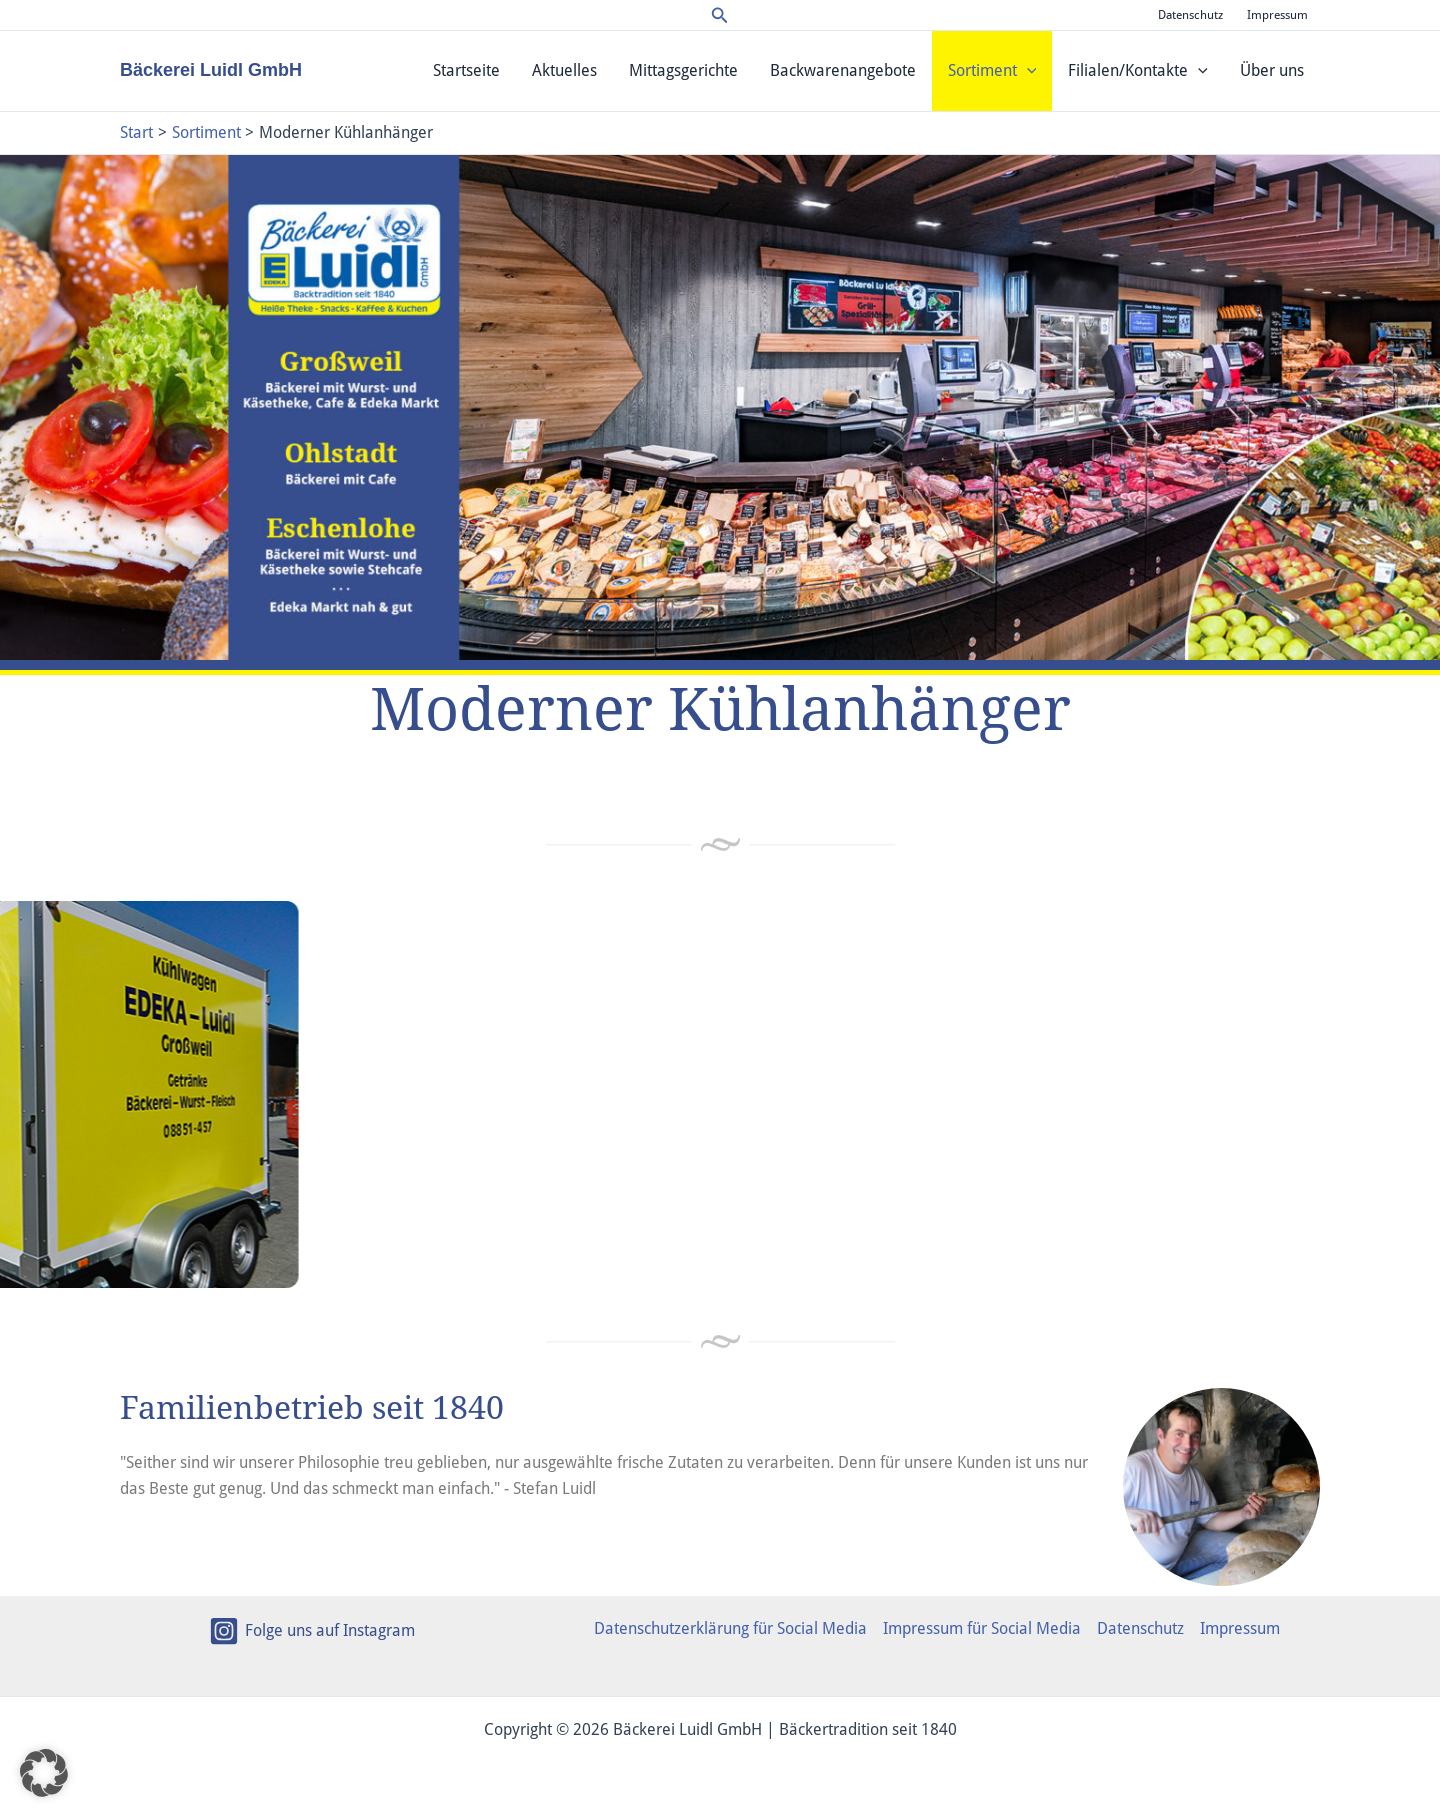 This screenshot has height=1817, width=1440. What do you see at coordinates (720, 15) in the screenshot?
I see `[button]` at bounding box center [720, 15].